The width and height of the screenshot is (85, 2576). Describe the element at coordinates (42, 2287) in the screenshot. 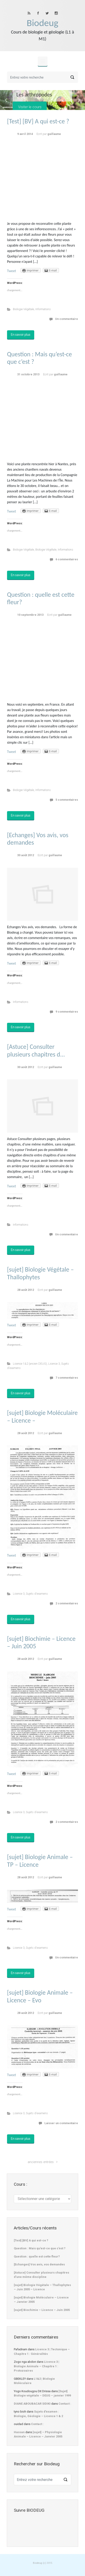

I see `[sujet] Biologie Végétale – Thallophytes – Juin 2005 – Licence` at that location.